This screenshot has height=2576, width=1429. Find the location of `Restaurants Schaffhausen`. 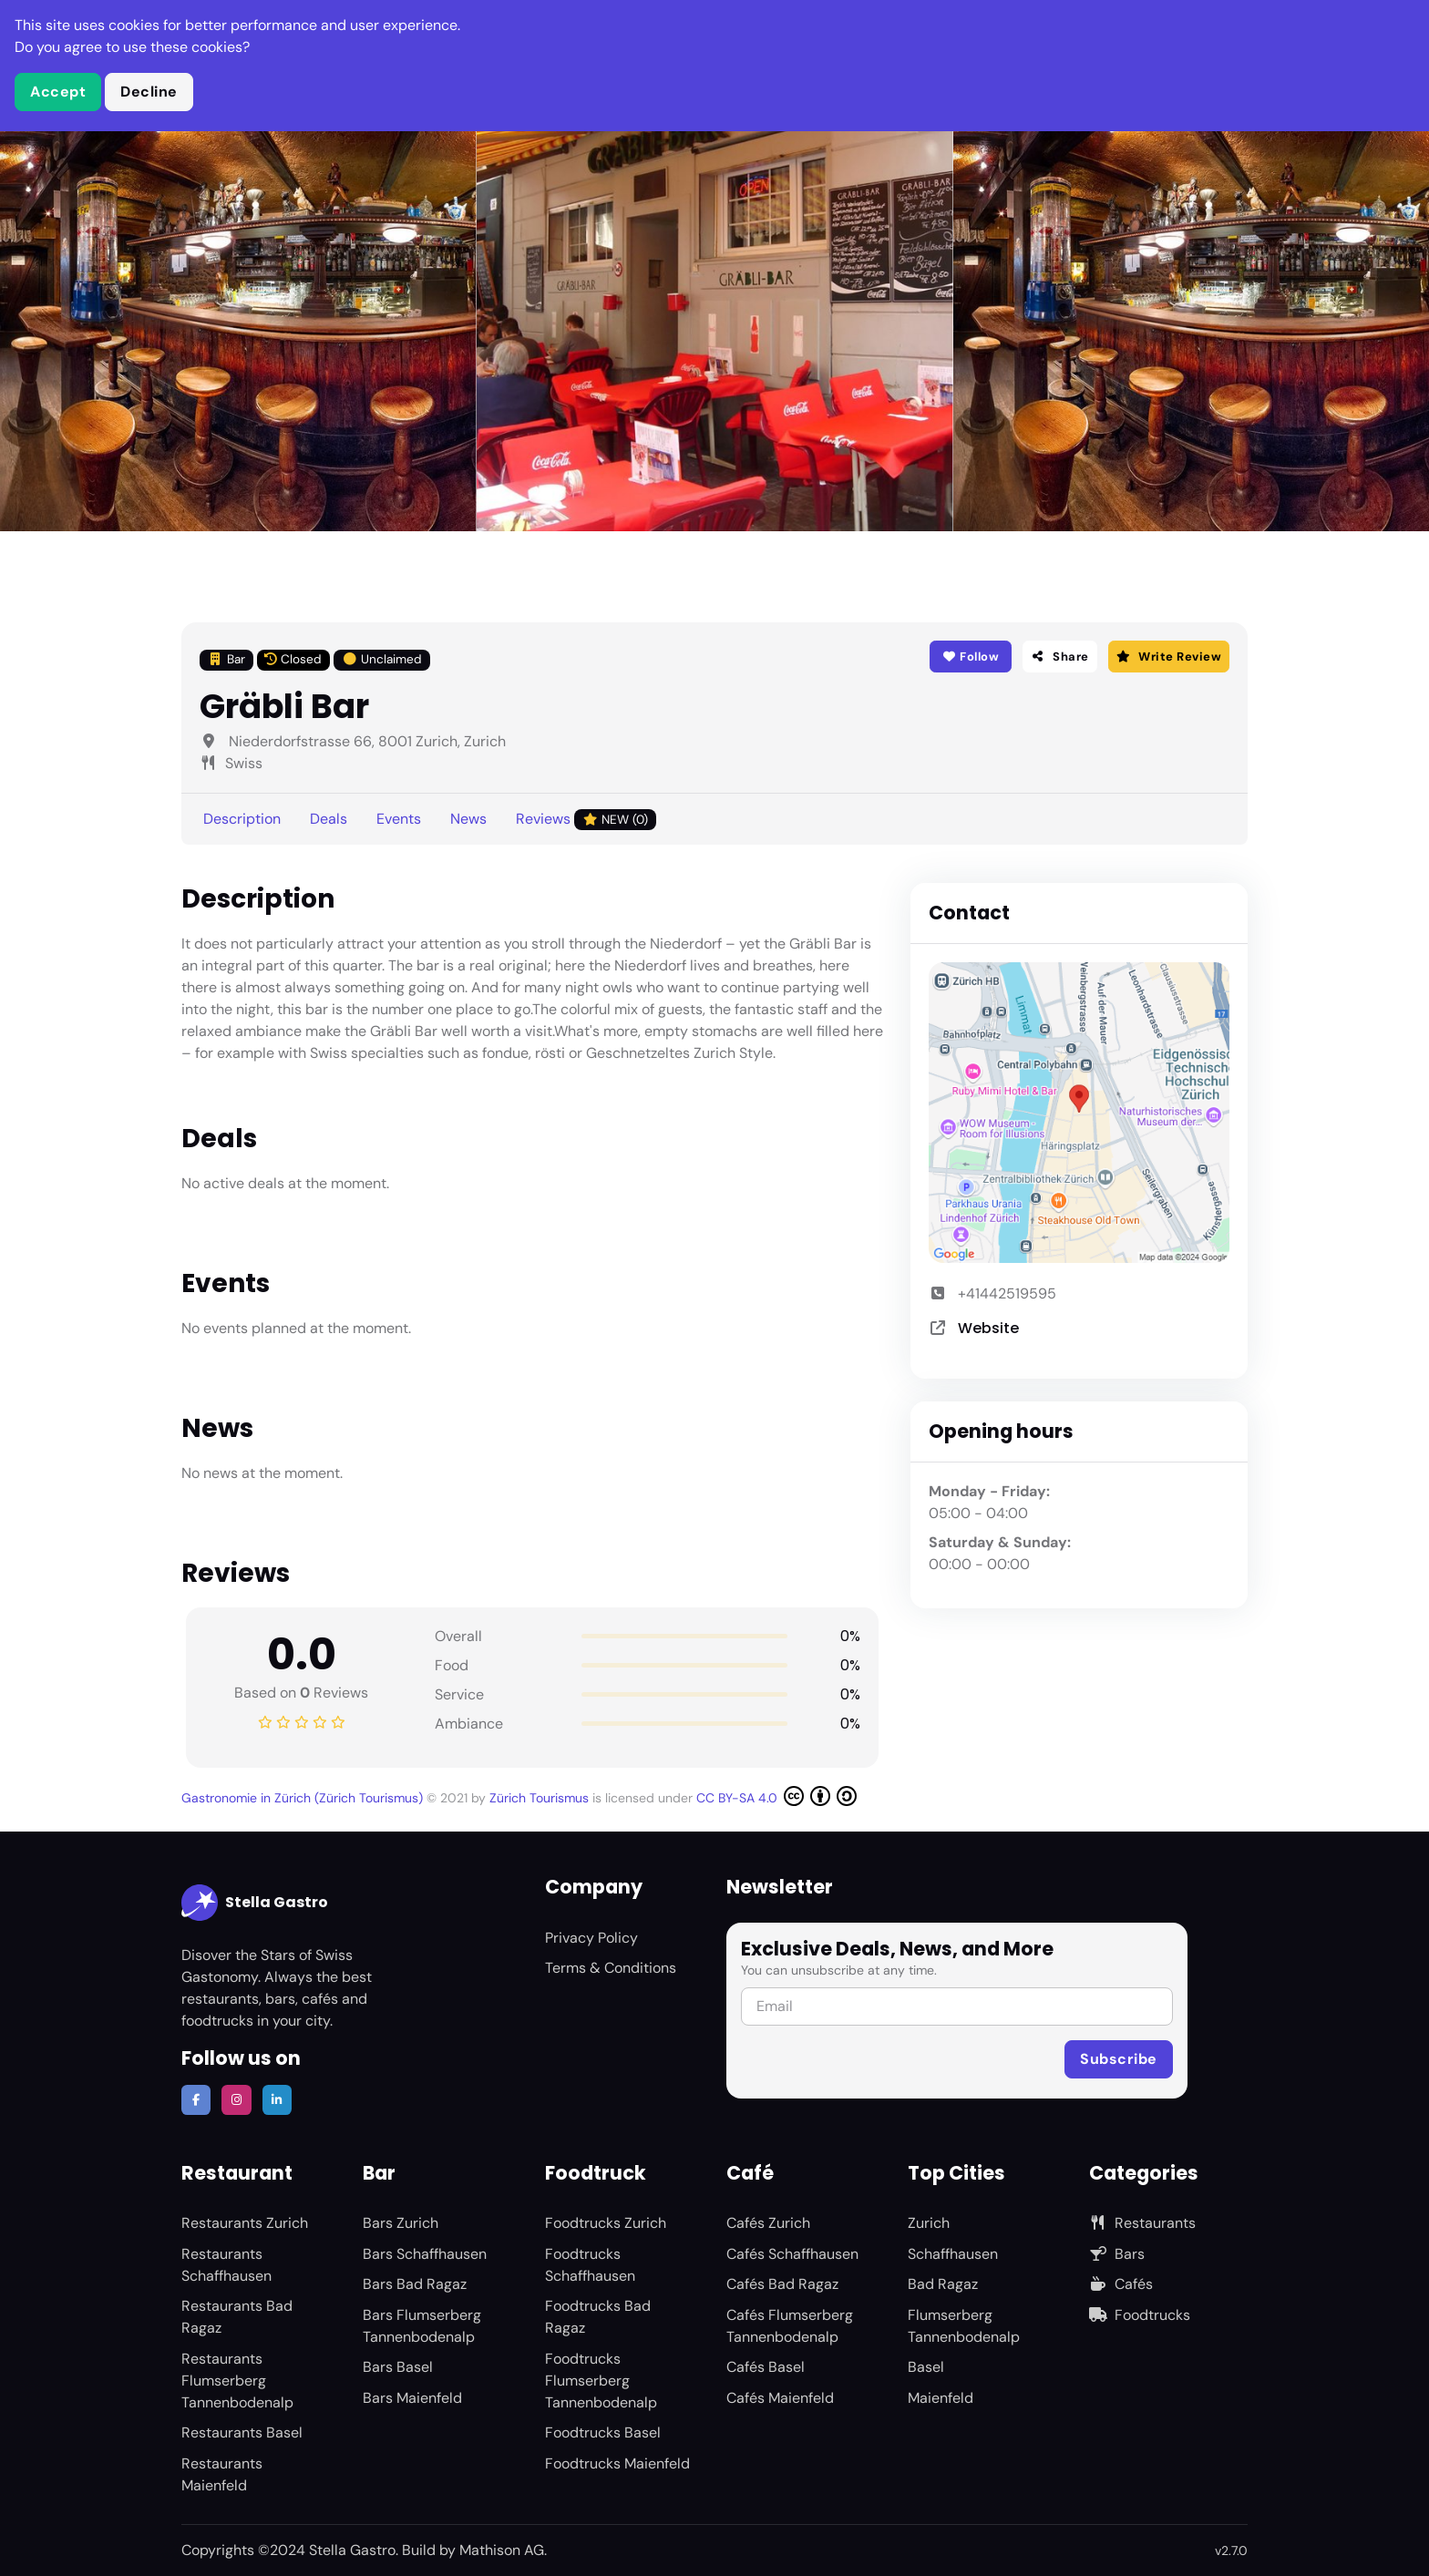

Restaurants Schaffhausen is located at coordinates (226, 2264).